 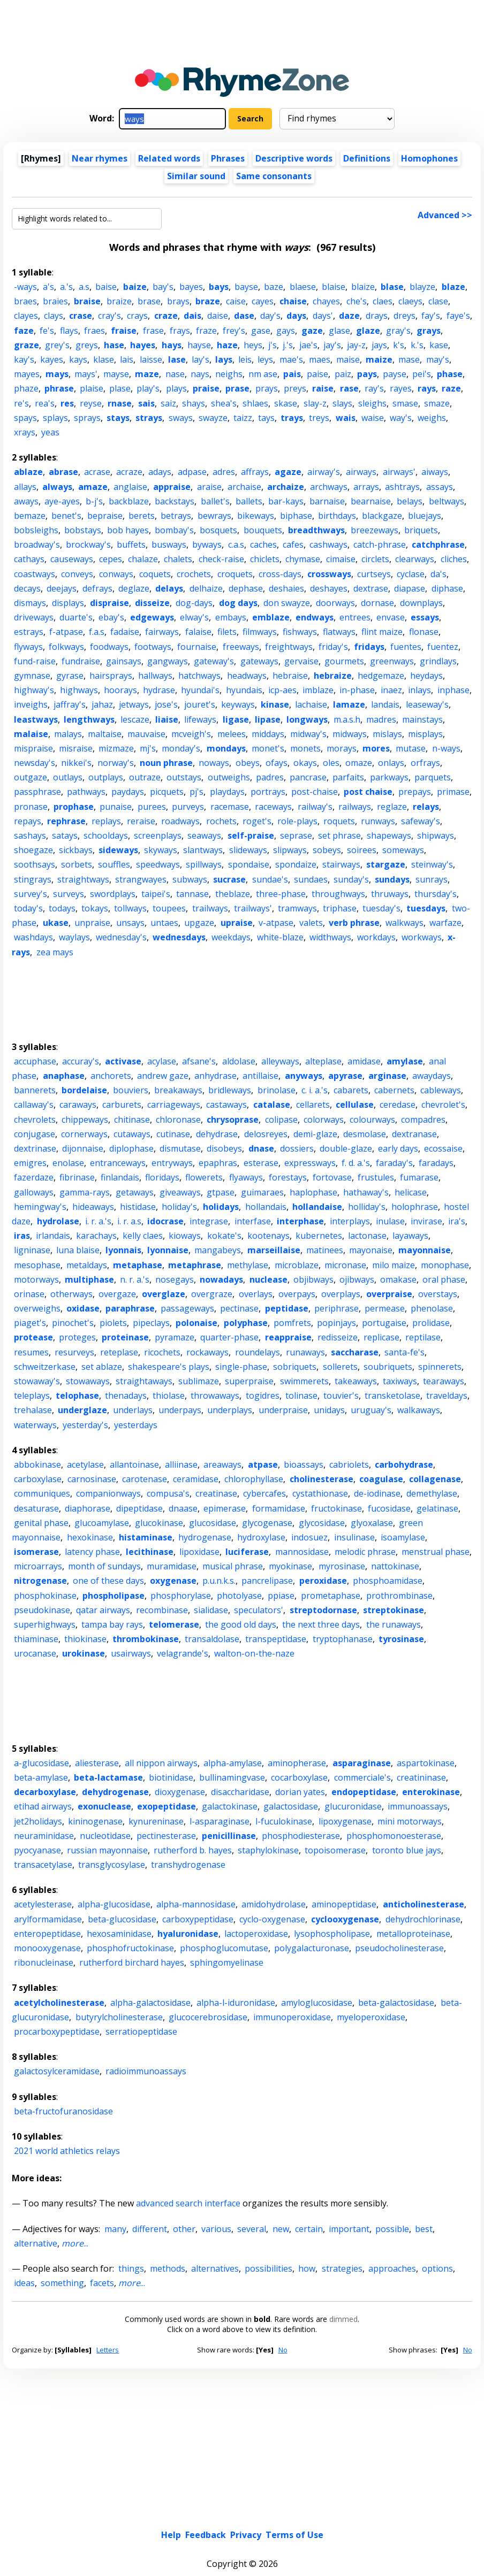 I want to click on carbohydrase, so click(x=404, y=1464).